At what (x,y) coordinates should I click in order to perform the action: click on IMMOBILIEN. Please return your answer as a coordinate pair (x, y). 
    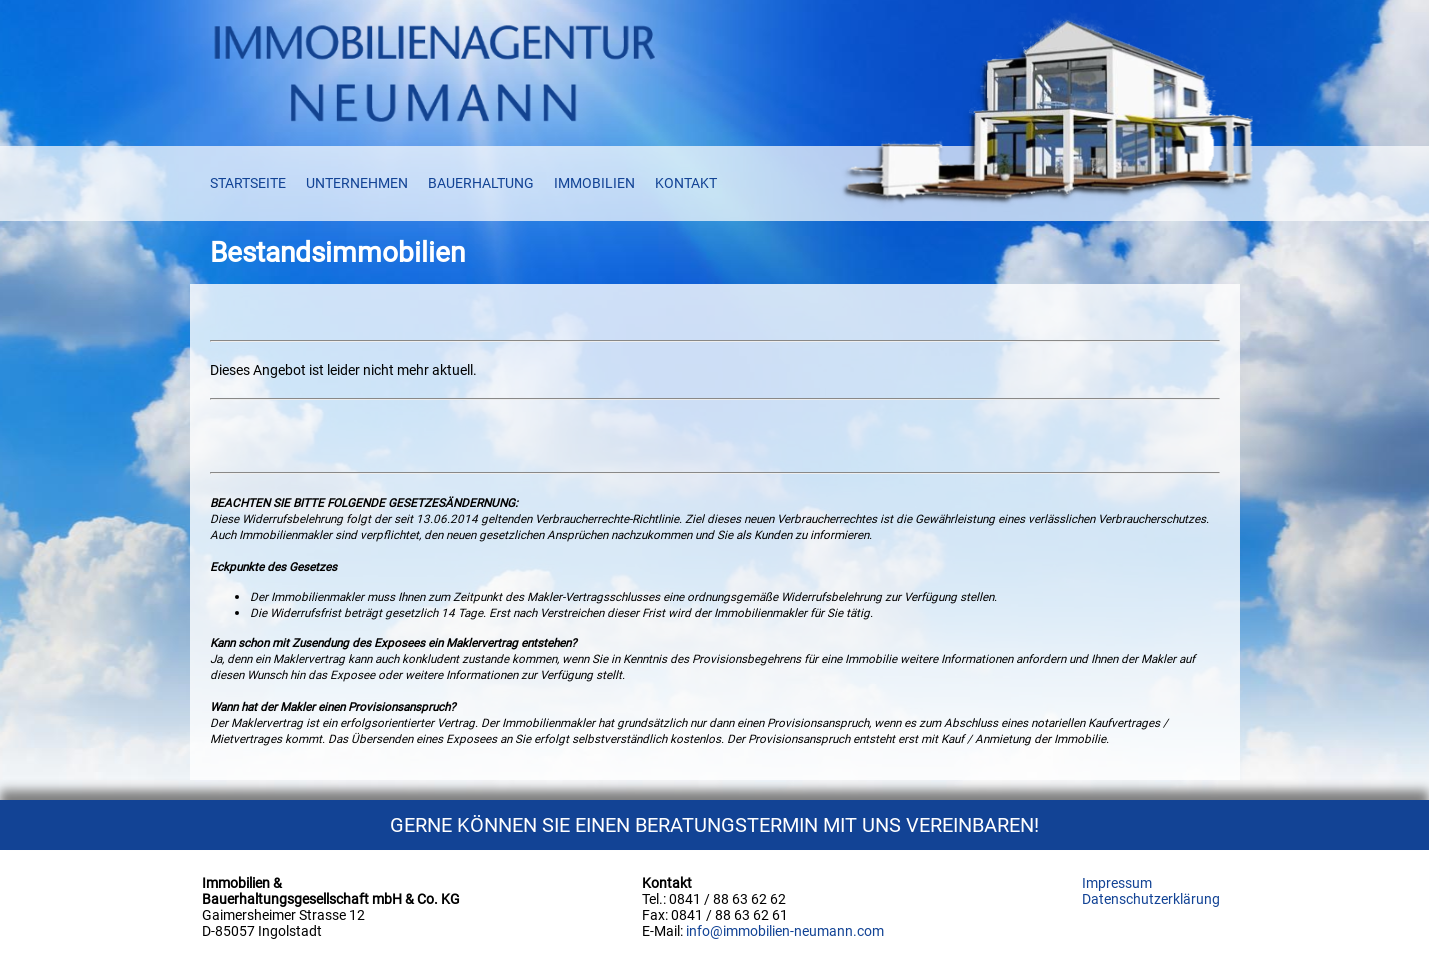
    Looking at the image, I should click on (594, 183).